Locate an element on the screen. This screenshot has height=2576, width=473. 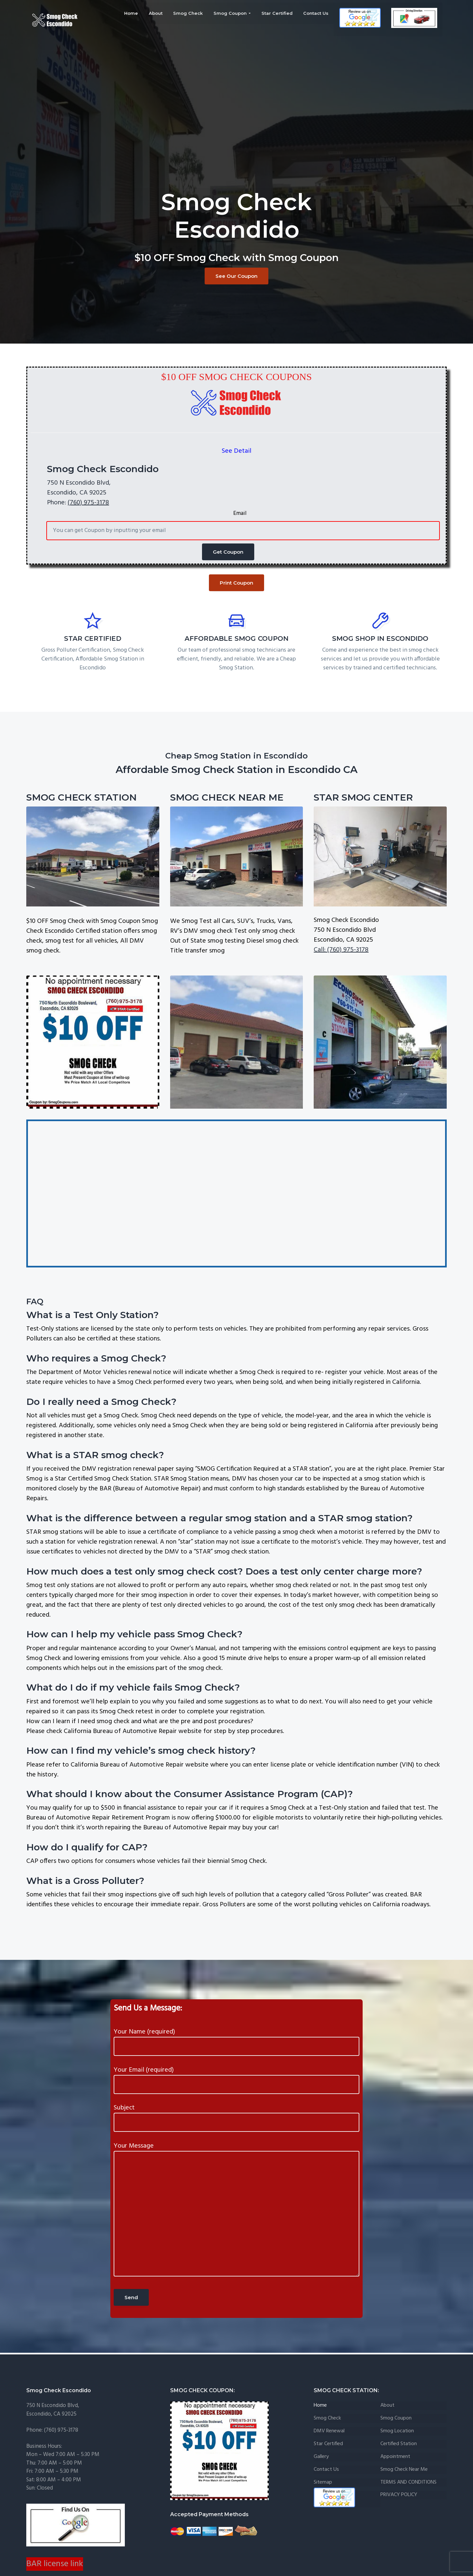
Appointment is located at coordinates (395, 2457).